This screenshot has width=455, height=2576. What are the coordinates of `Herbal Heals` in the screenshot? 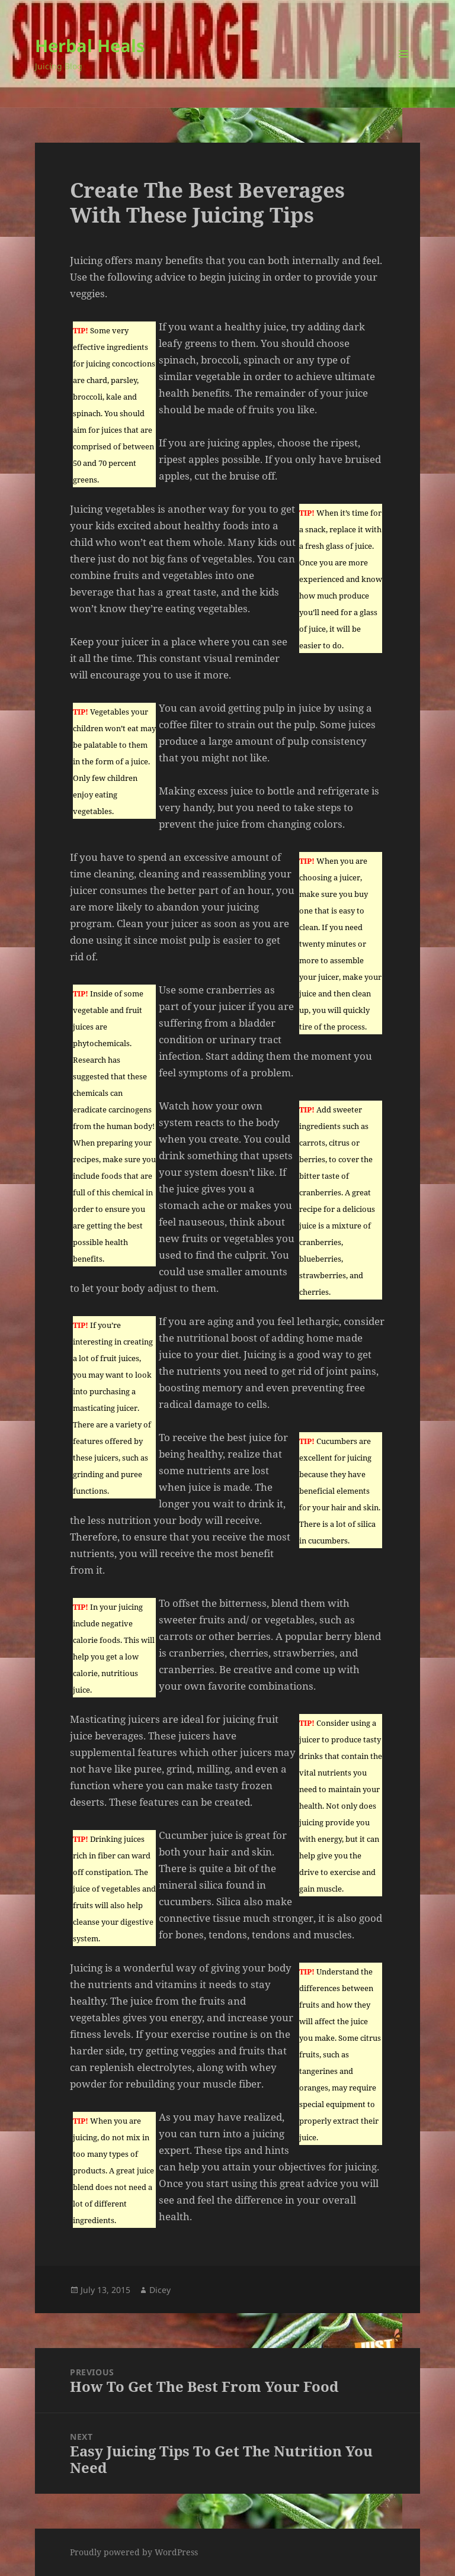 It's located at (90, 45).